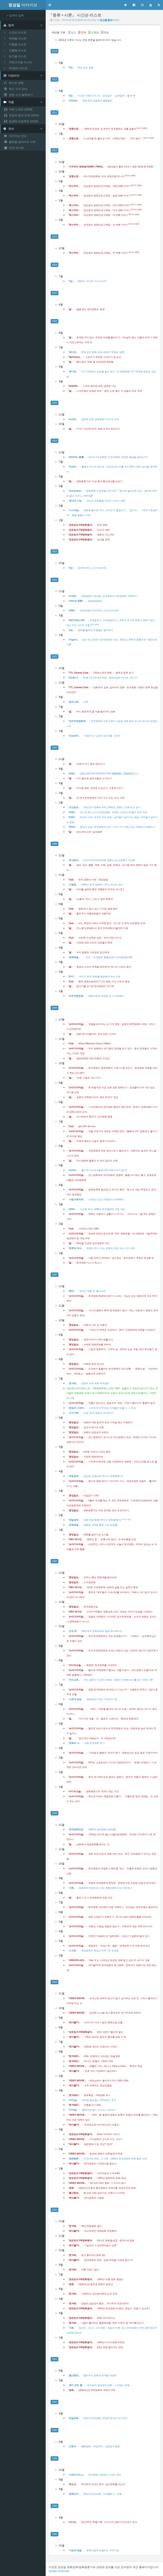  I want to click on 『』 - 66회 아카데미 이야기, so click(93, 2134).